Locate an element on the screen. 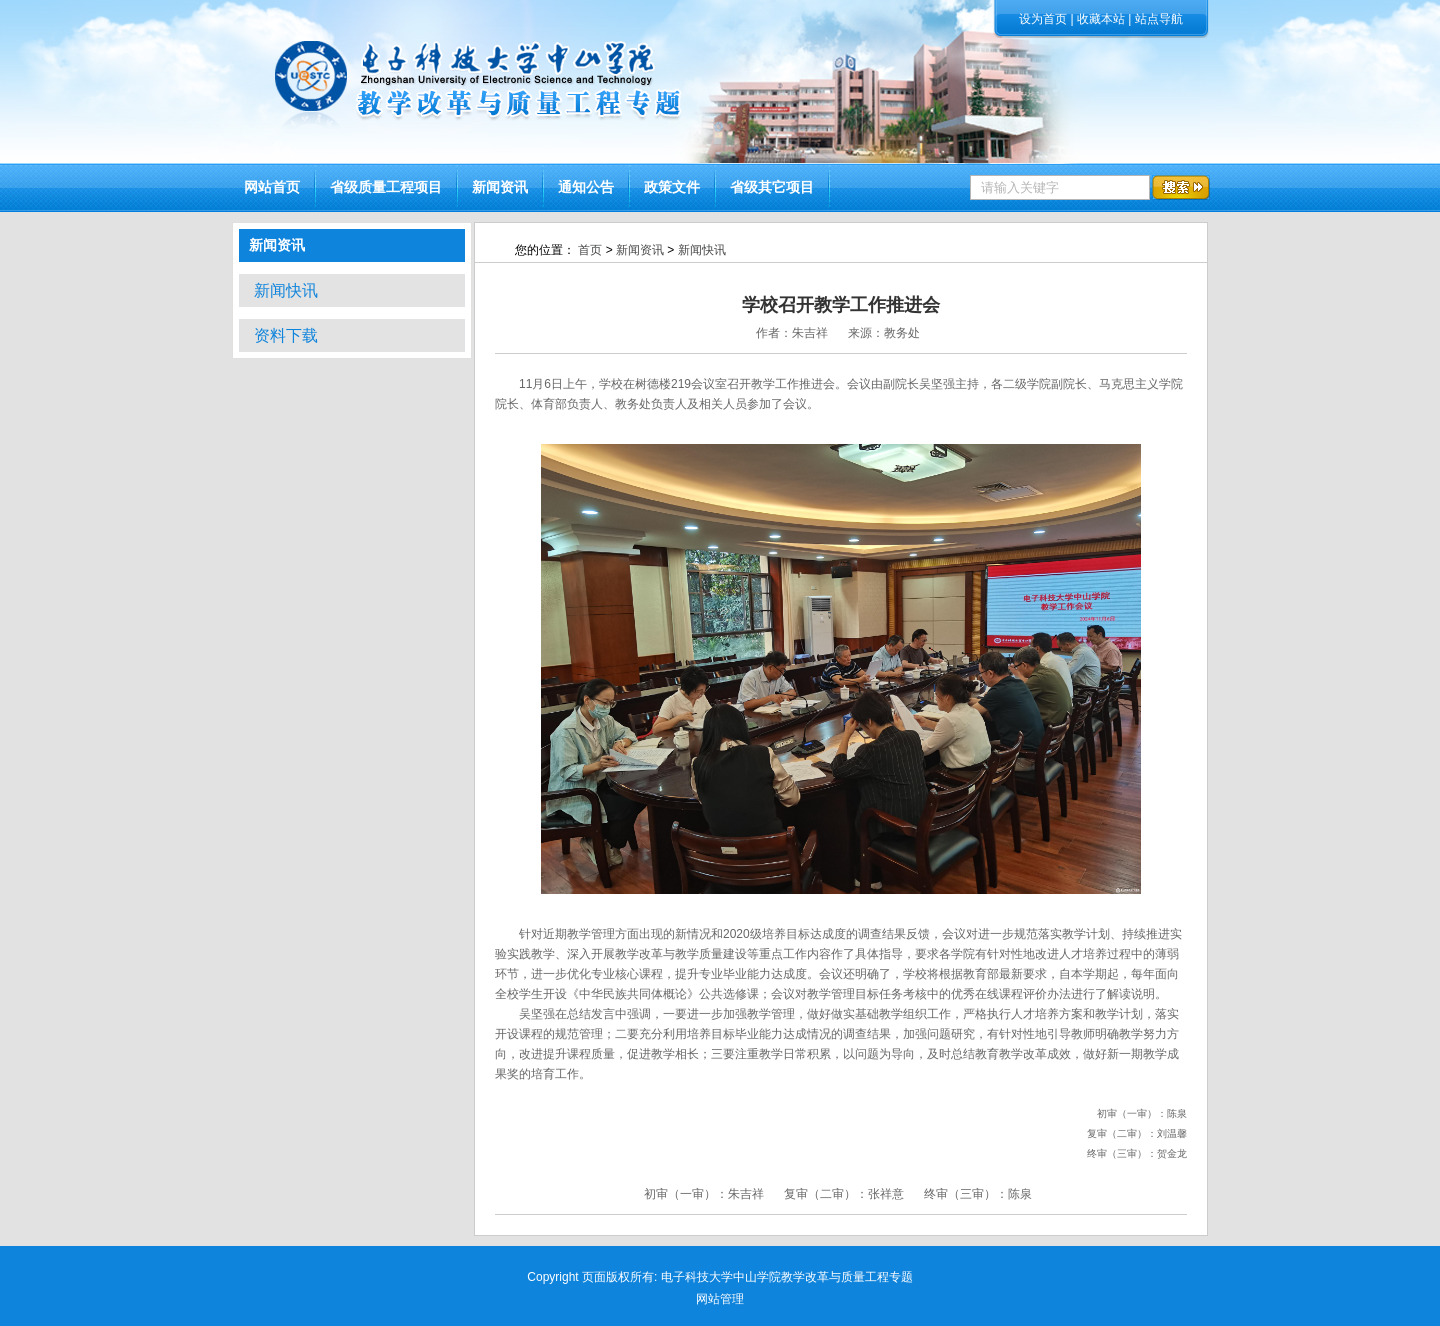  首页 is located at coordinates (590, 250).